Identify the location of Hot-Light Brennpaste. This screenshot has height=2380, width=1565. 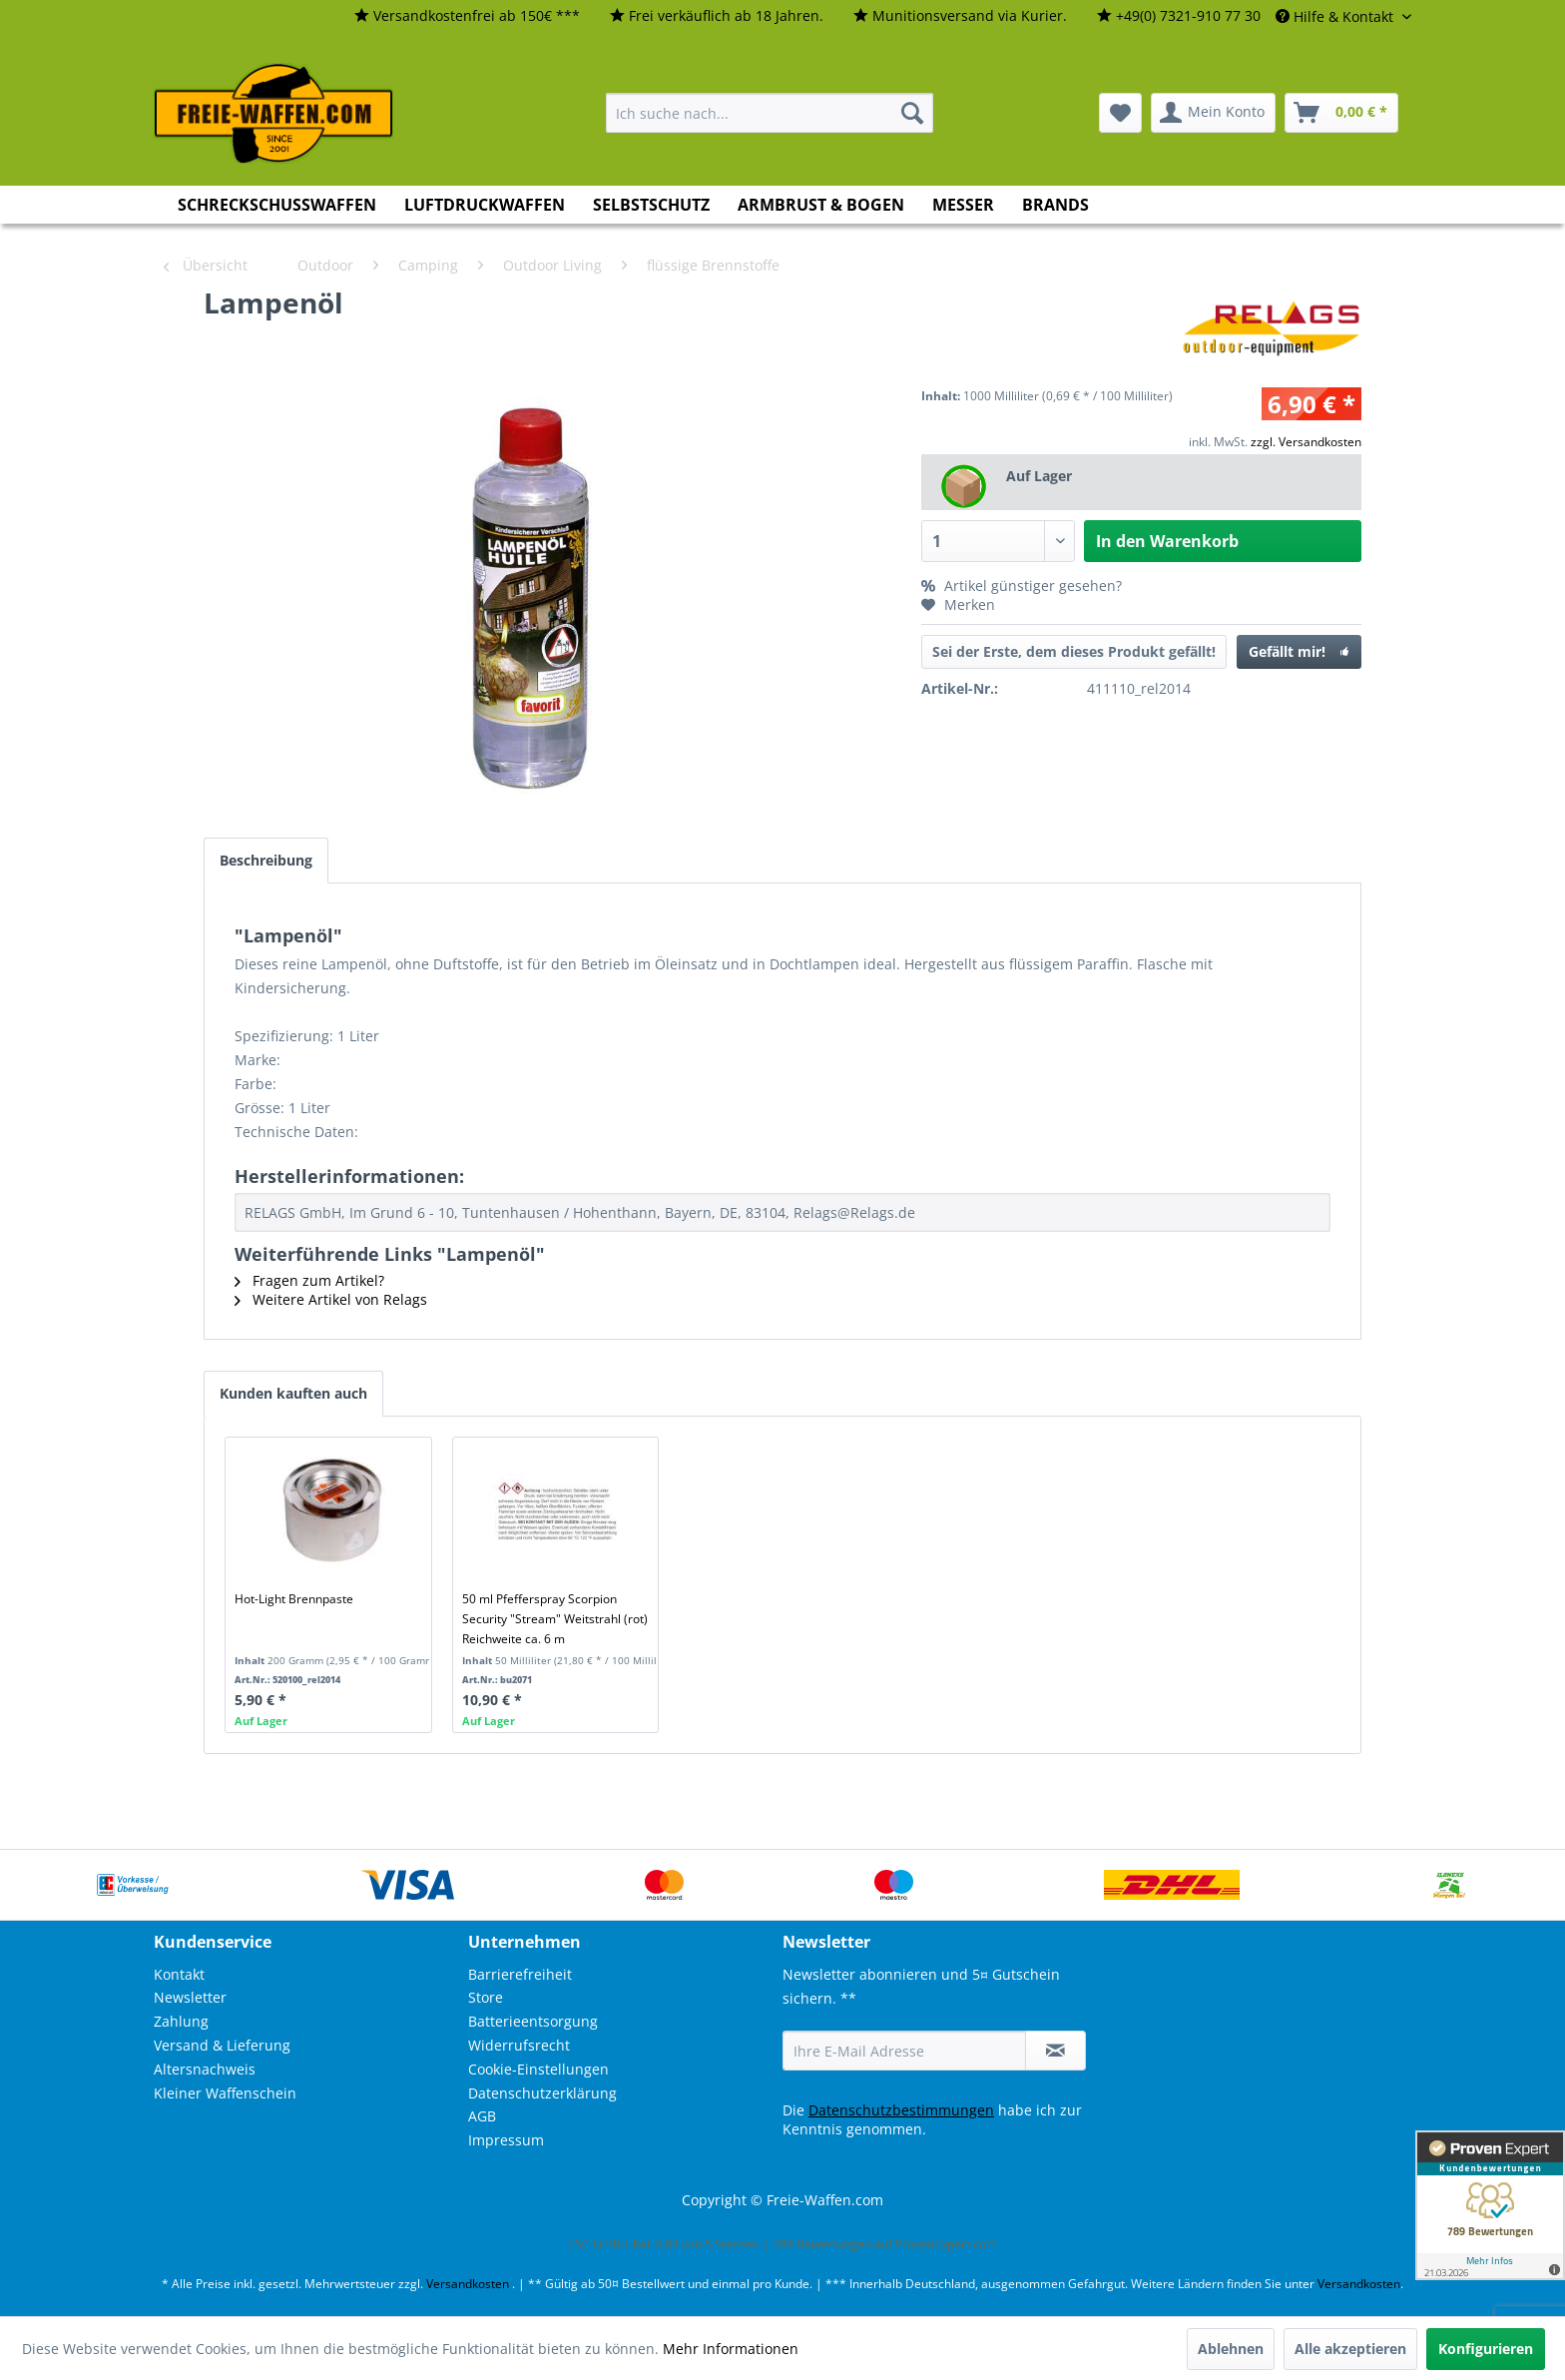
(294, 1598).